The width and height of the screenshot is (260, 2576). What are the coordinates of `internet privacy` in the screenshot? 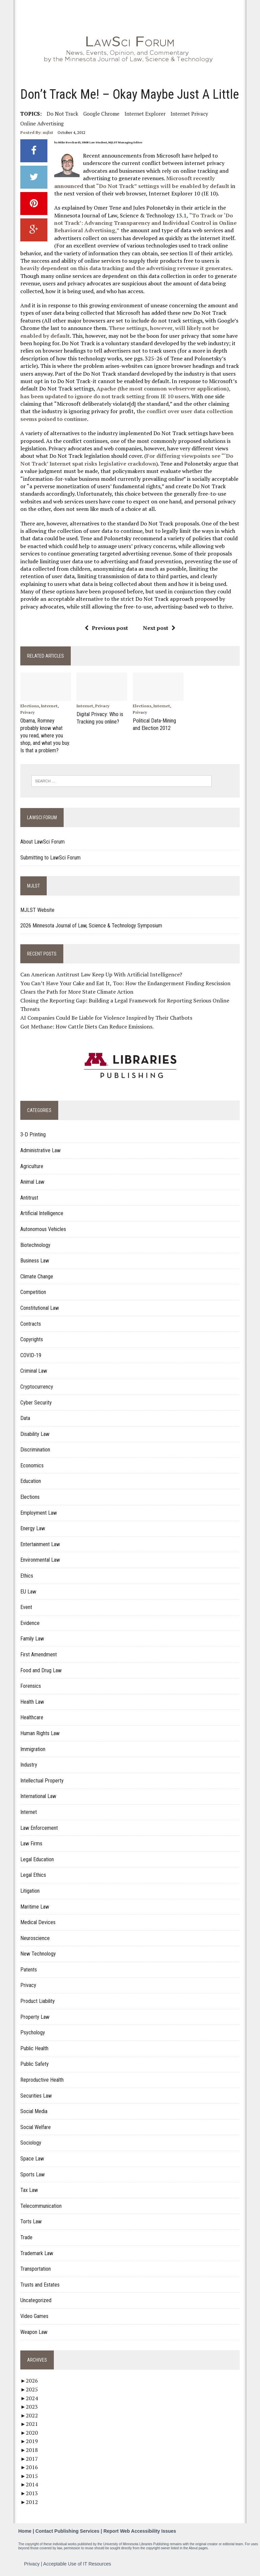 It's located at (189, 113).